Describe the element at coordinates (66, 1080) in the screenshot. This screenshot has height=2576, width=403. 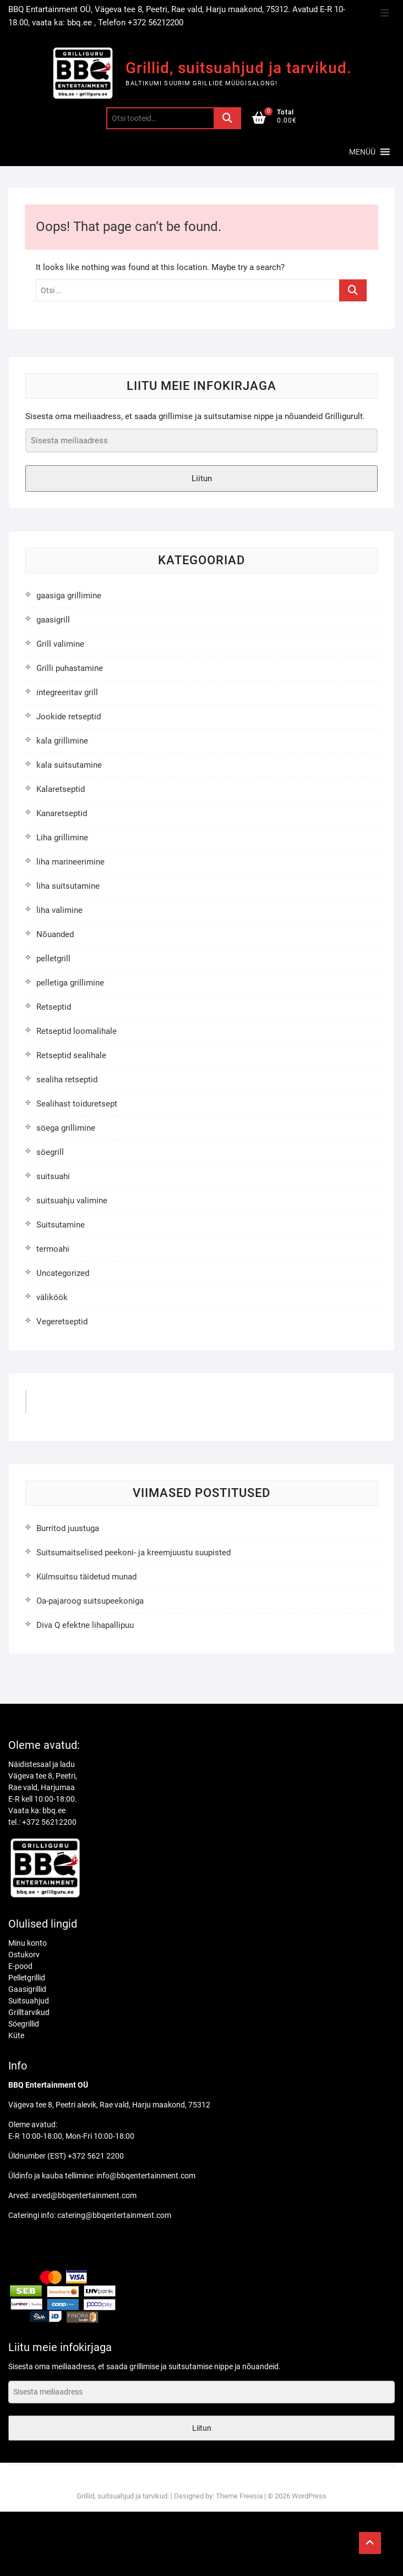
I see `sealiha retseptid` at that location.